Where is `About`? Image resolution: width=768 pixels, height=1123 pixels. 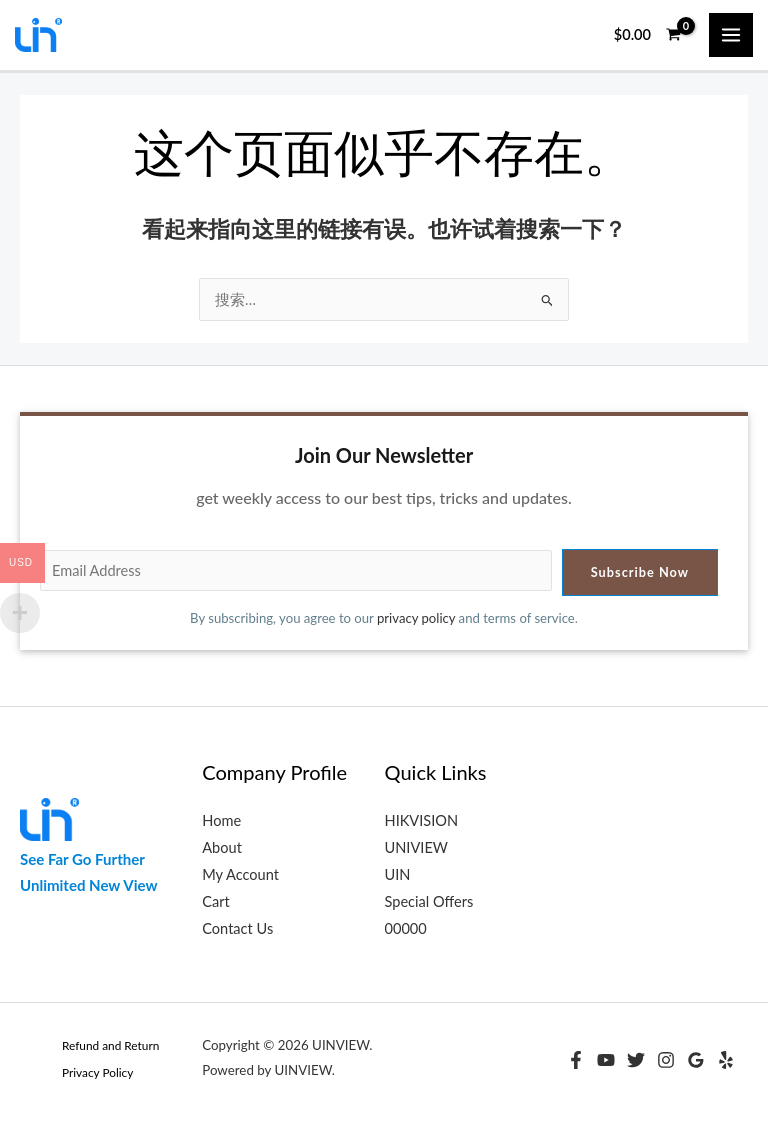
About is located at coordinates (222, 847).